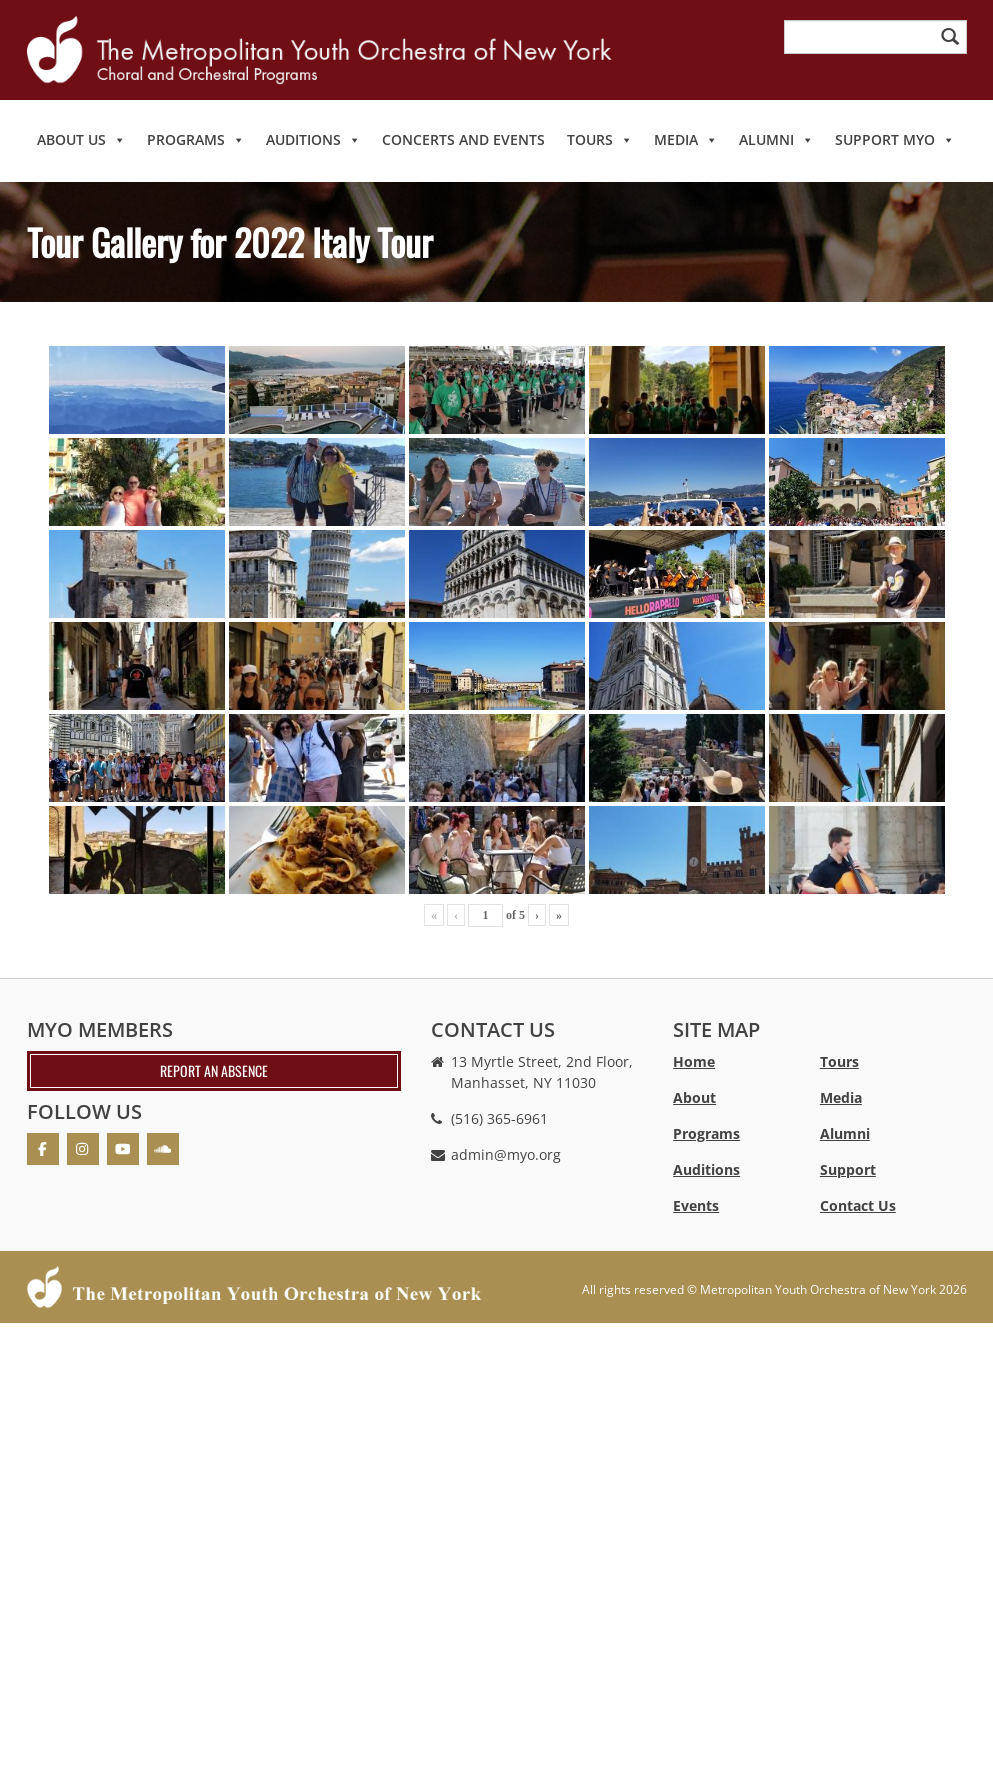 The width and height of the screenshot is (993, 1784). What do you see at coordinates (858, 1205) in the screenshot?
I see `Contact Us` at bounding box center [858, 1205].